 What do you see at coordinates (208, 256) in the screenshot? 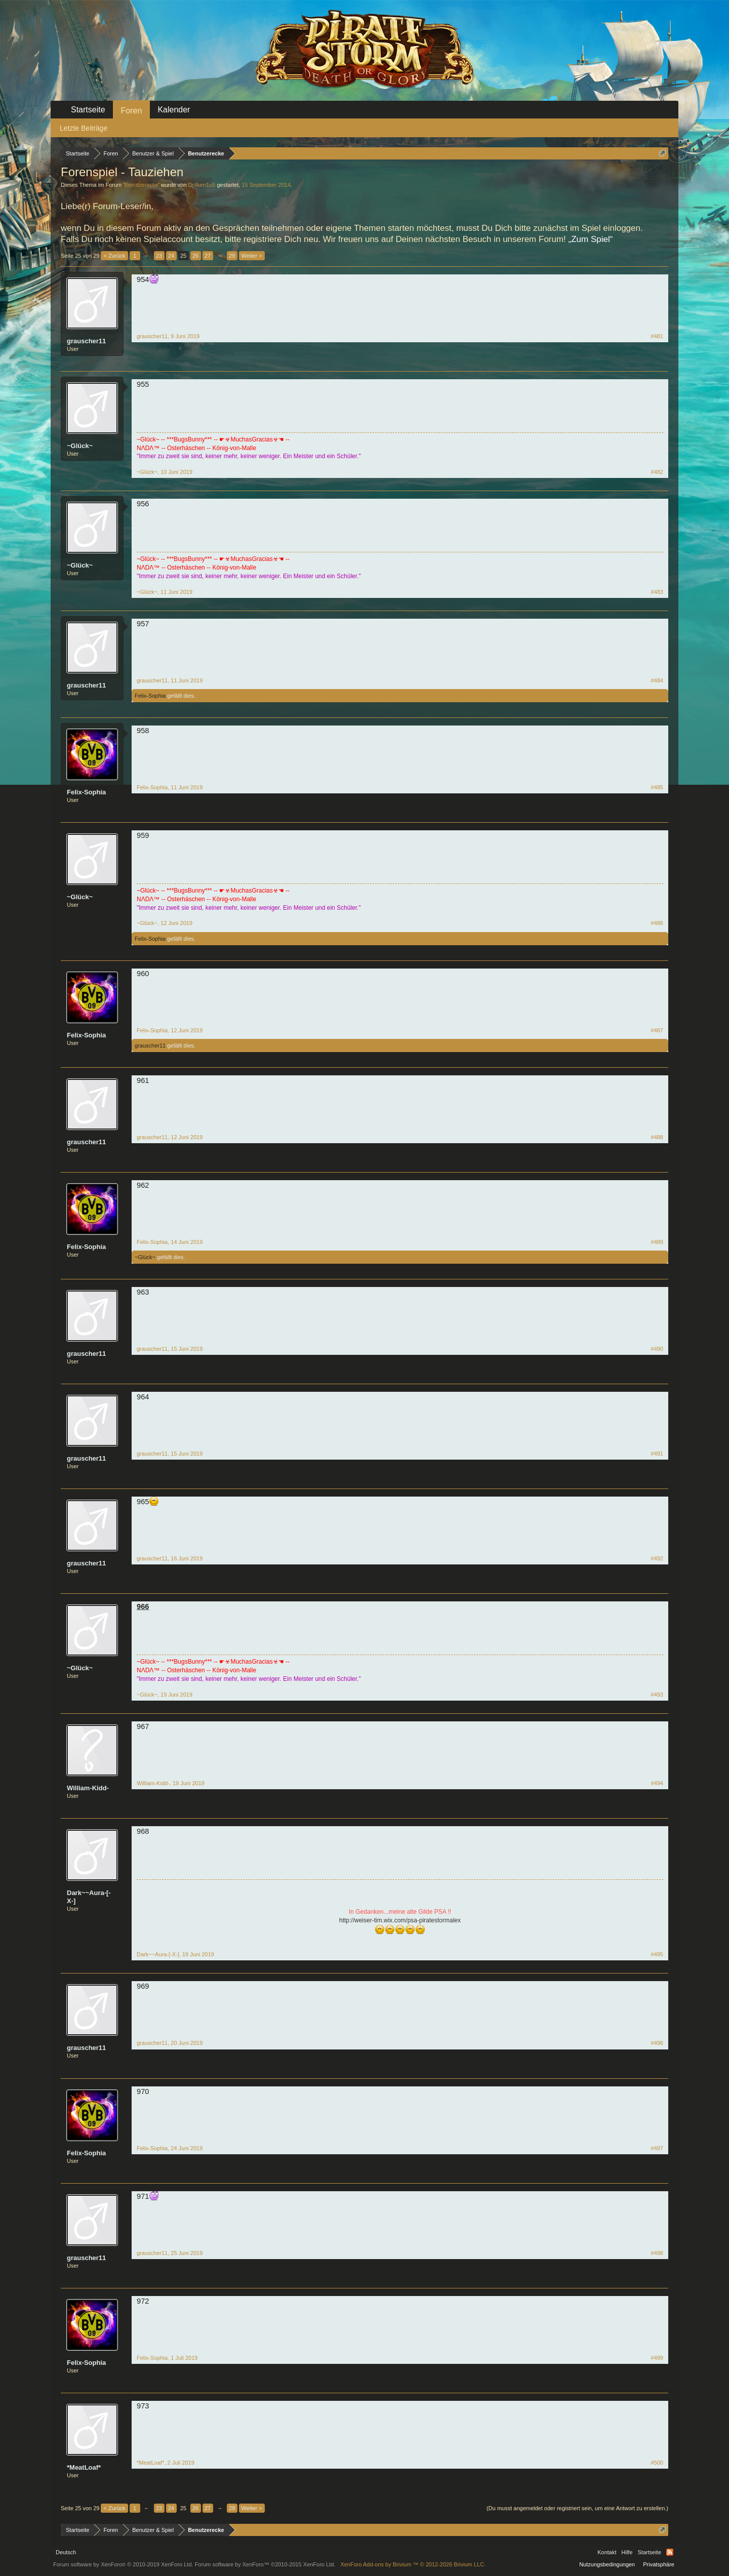
I see `27` at bounding box center [208, 256].